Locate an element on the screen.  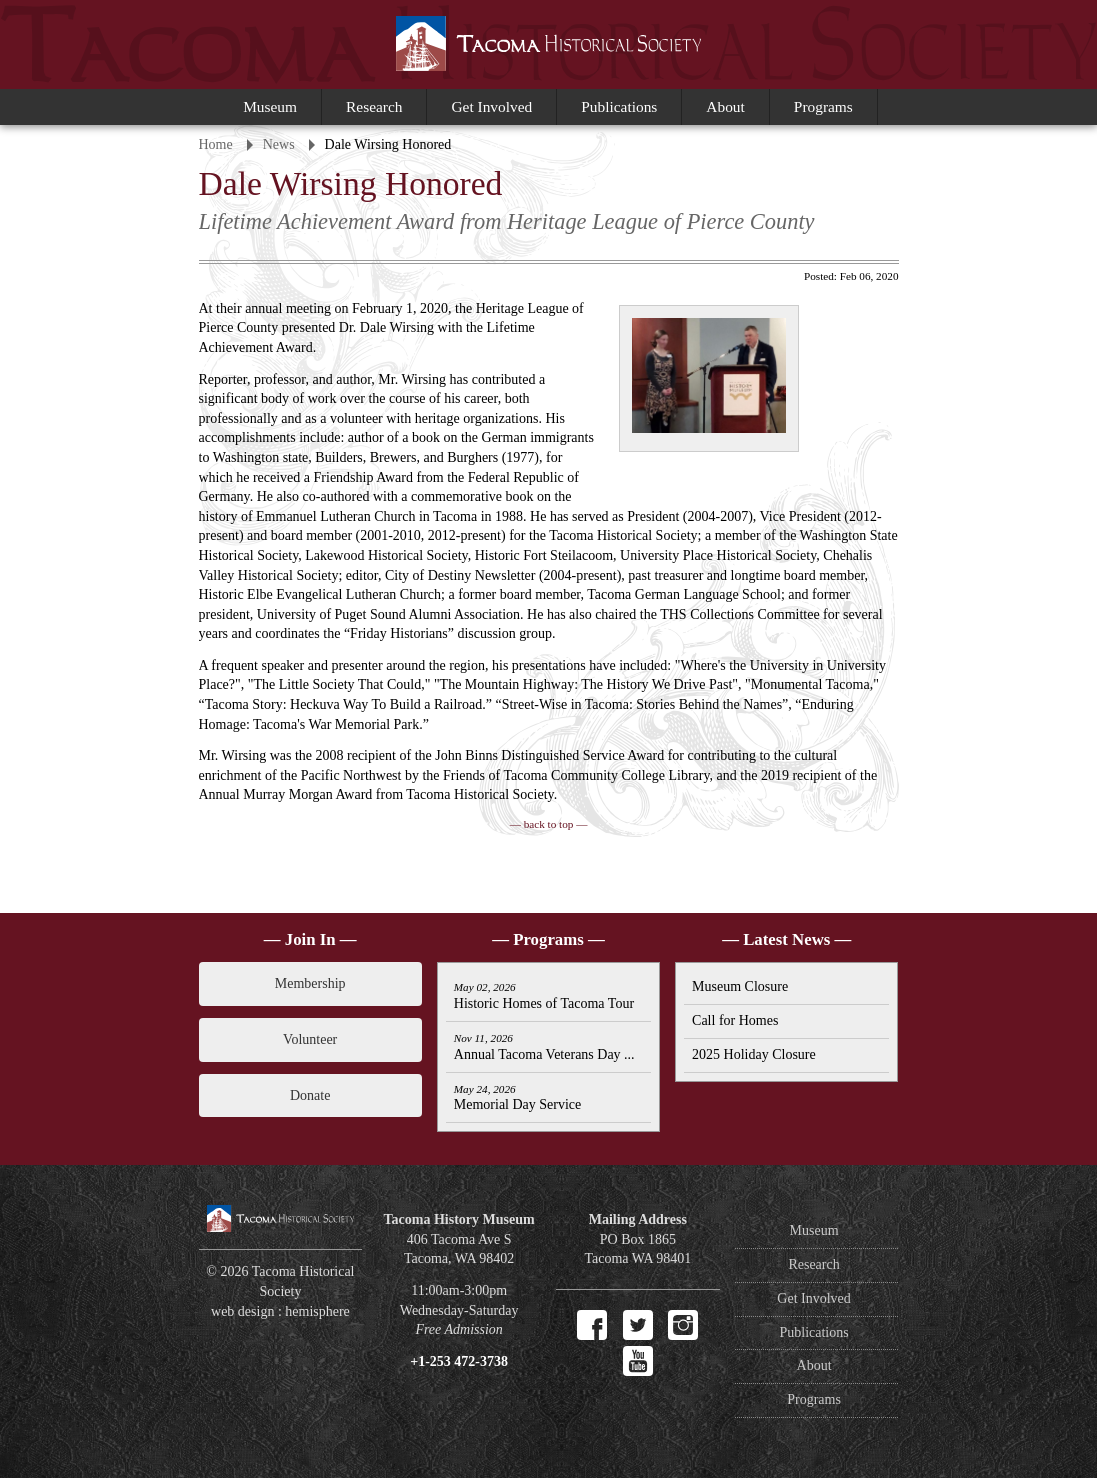
Donate is located at coordinates (310, 1095).